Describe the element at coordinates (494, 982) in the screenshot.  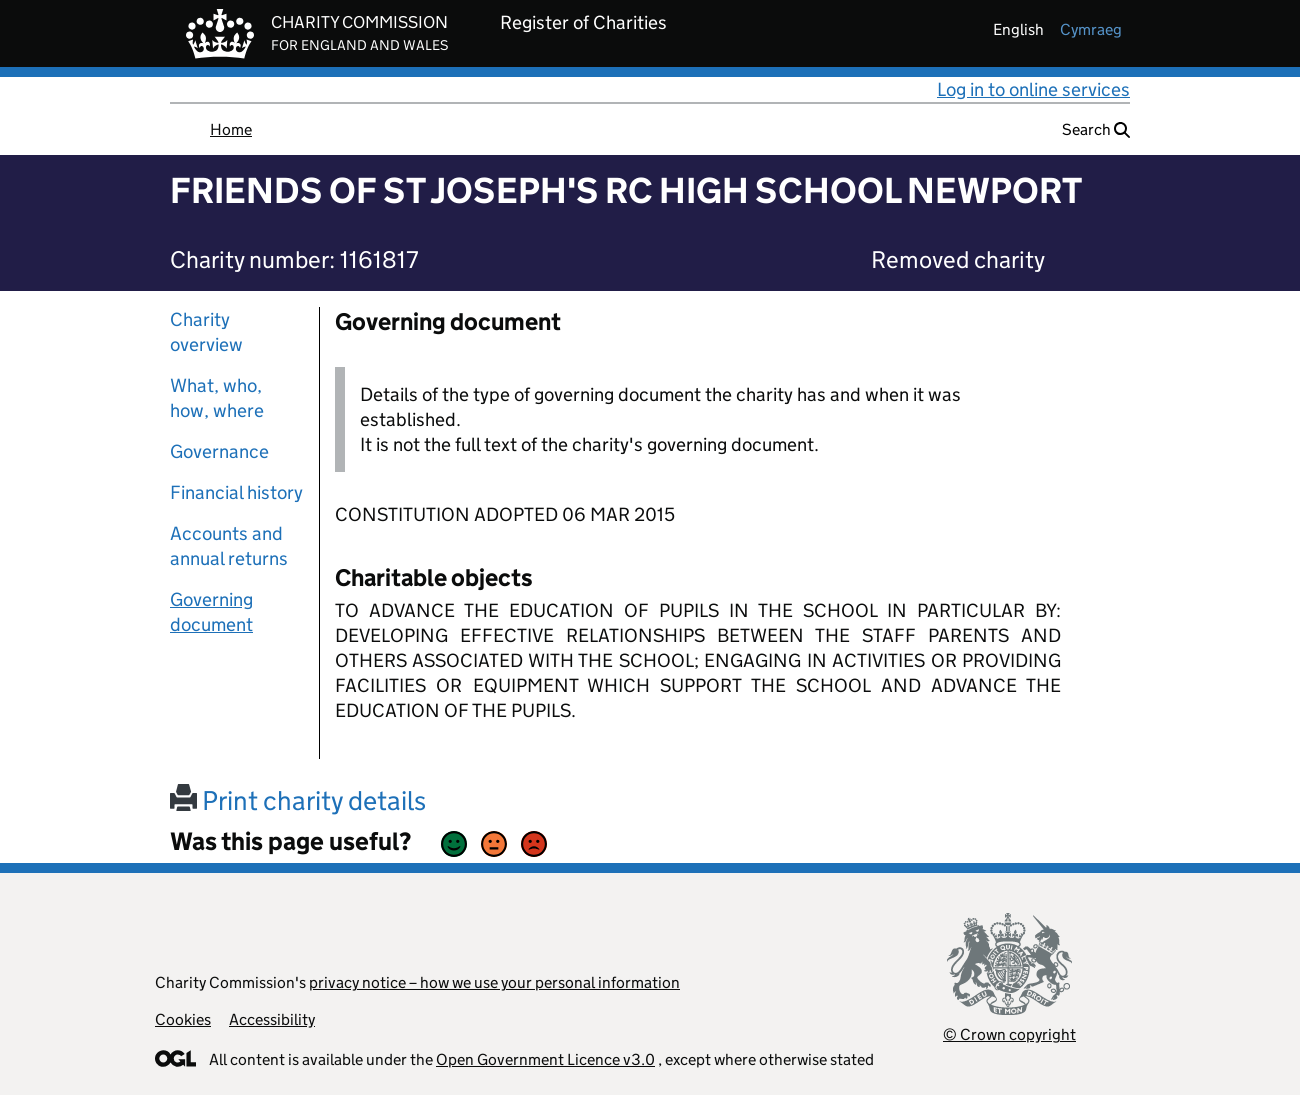
I see `privacy notice – how we use your personal information` at that location.